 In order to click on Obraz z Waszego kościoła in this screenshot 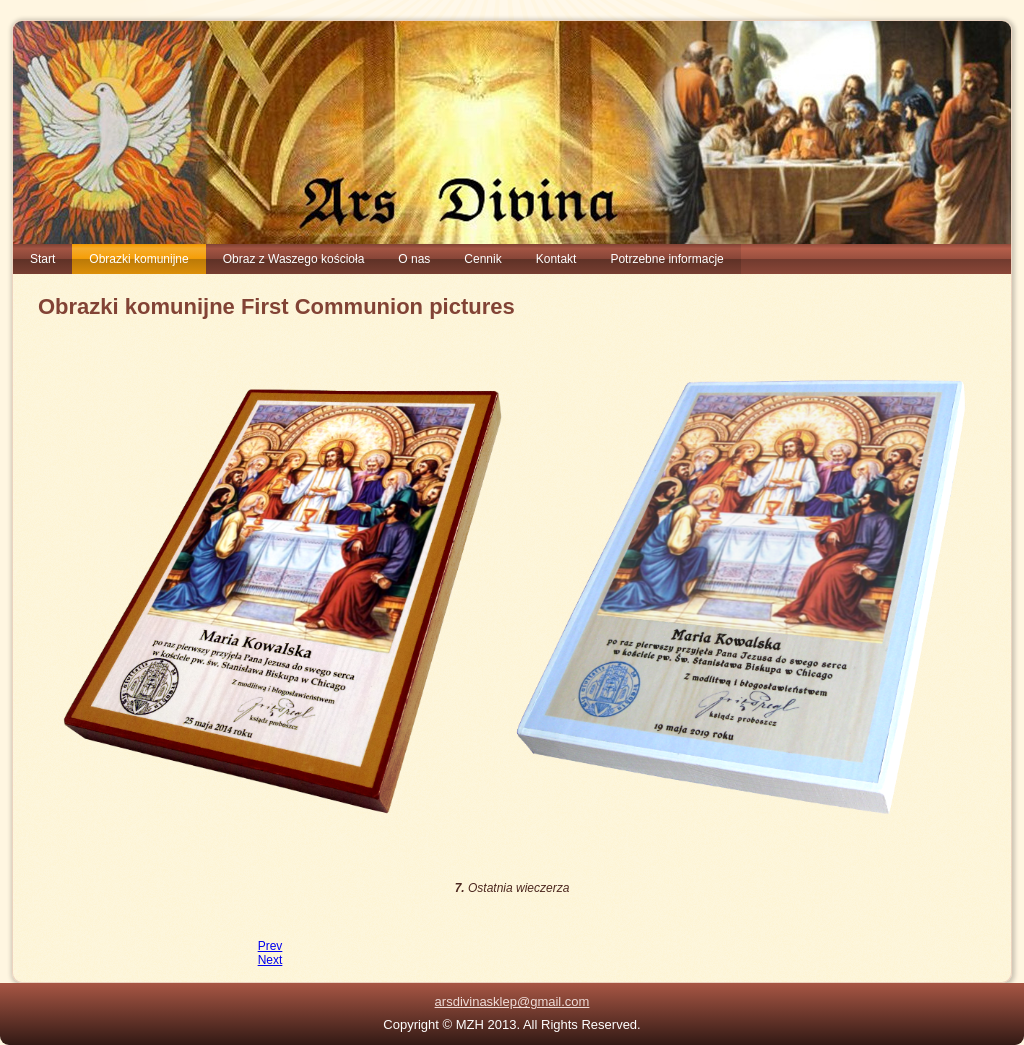, I will do `click(294, 259)`.